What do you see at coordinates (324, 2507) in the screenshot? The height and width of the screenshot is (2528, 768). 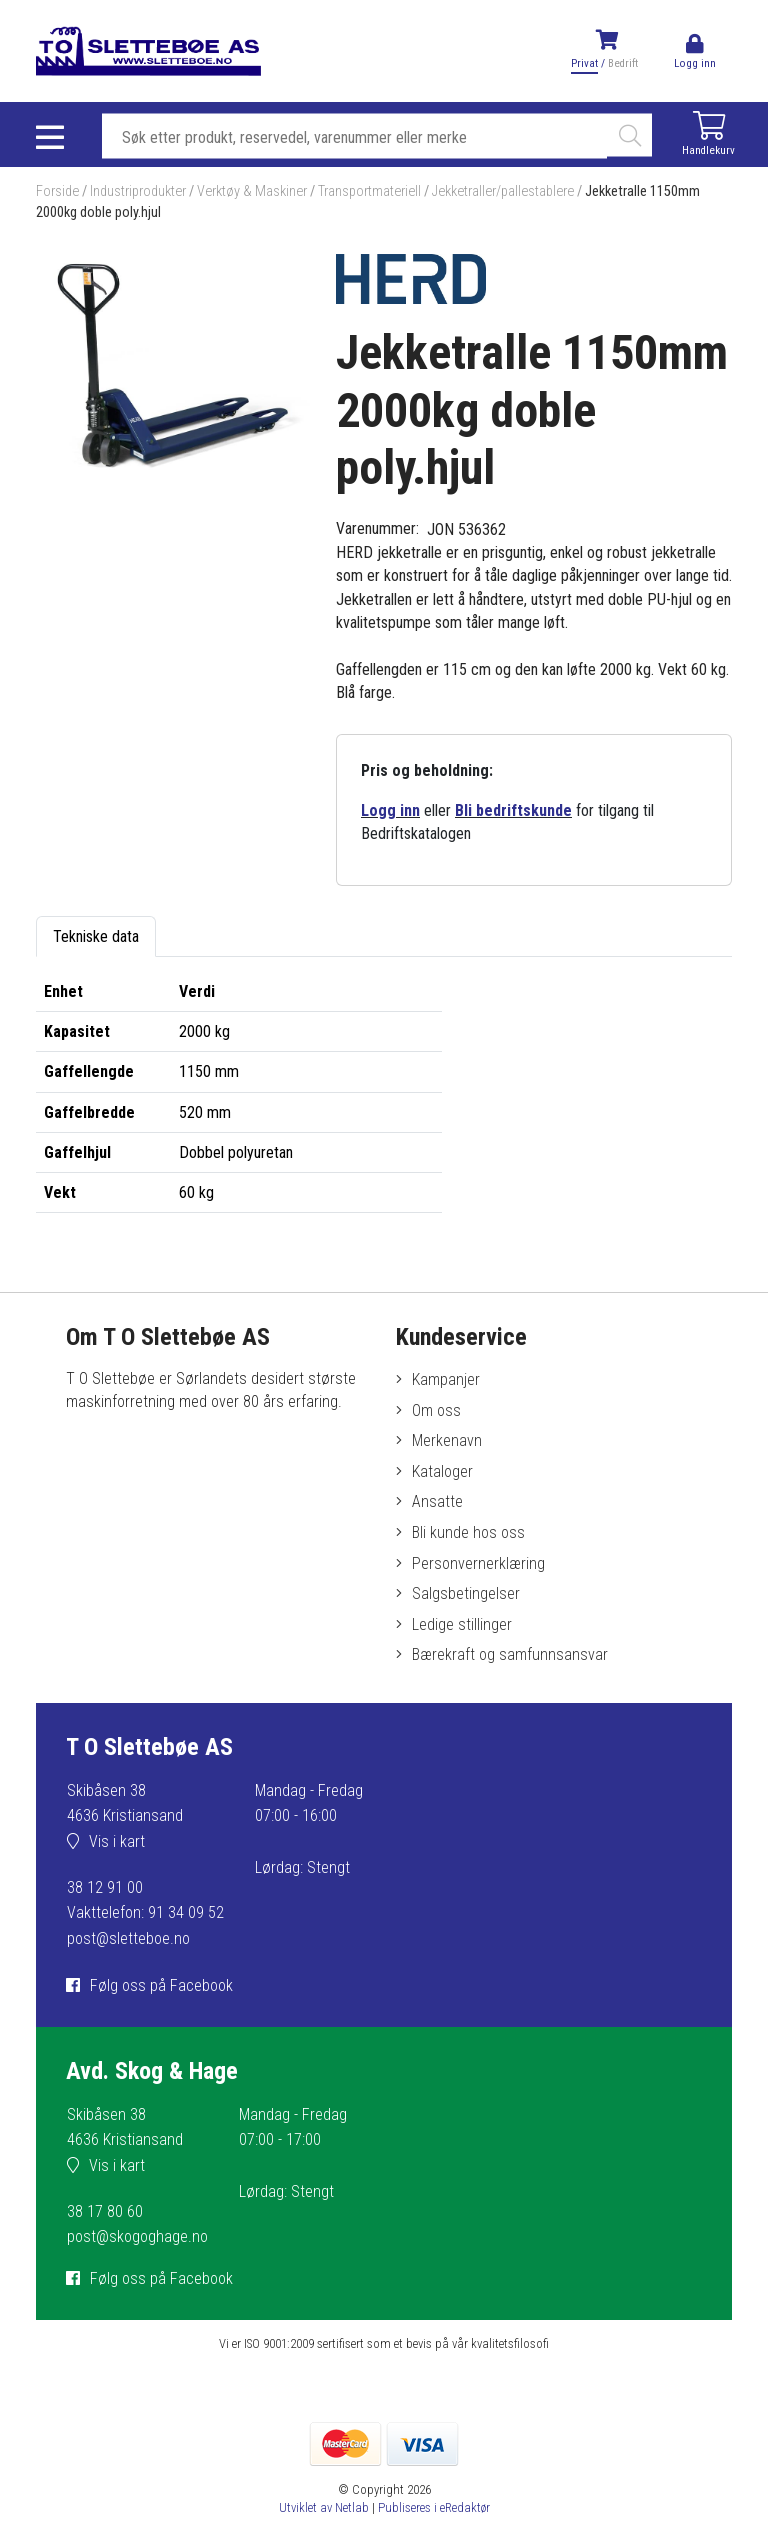 I see `Utviklet av Netlab` at bounding box center [324, 2507].